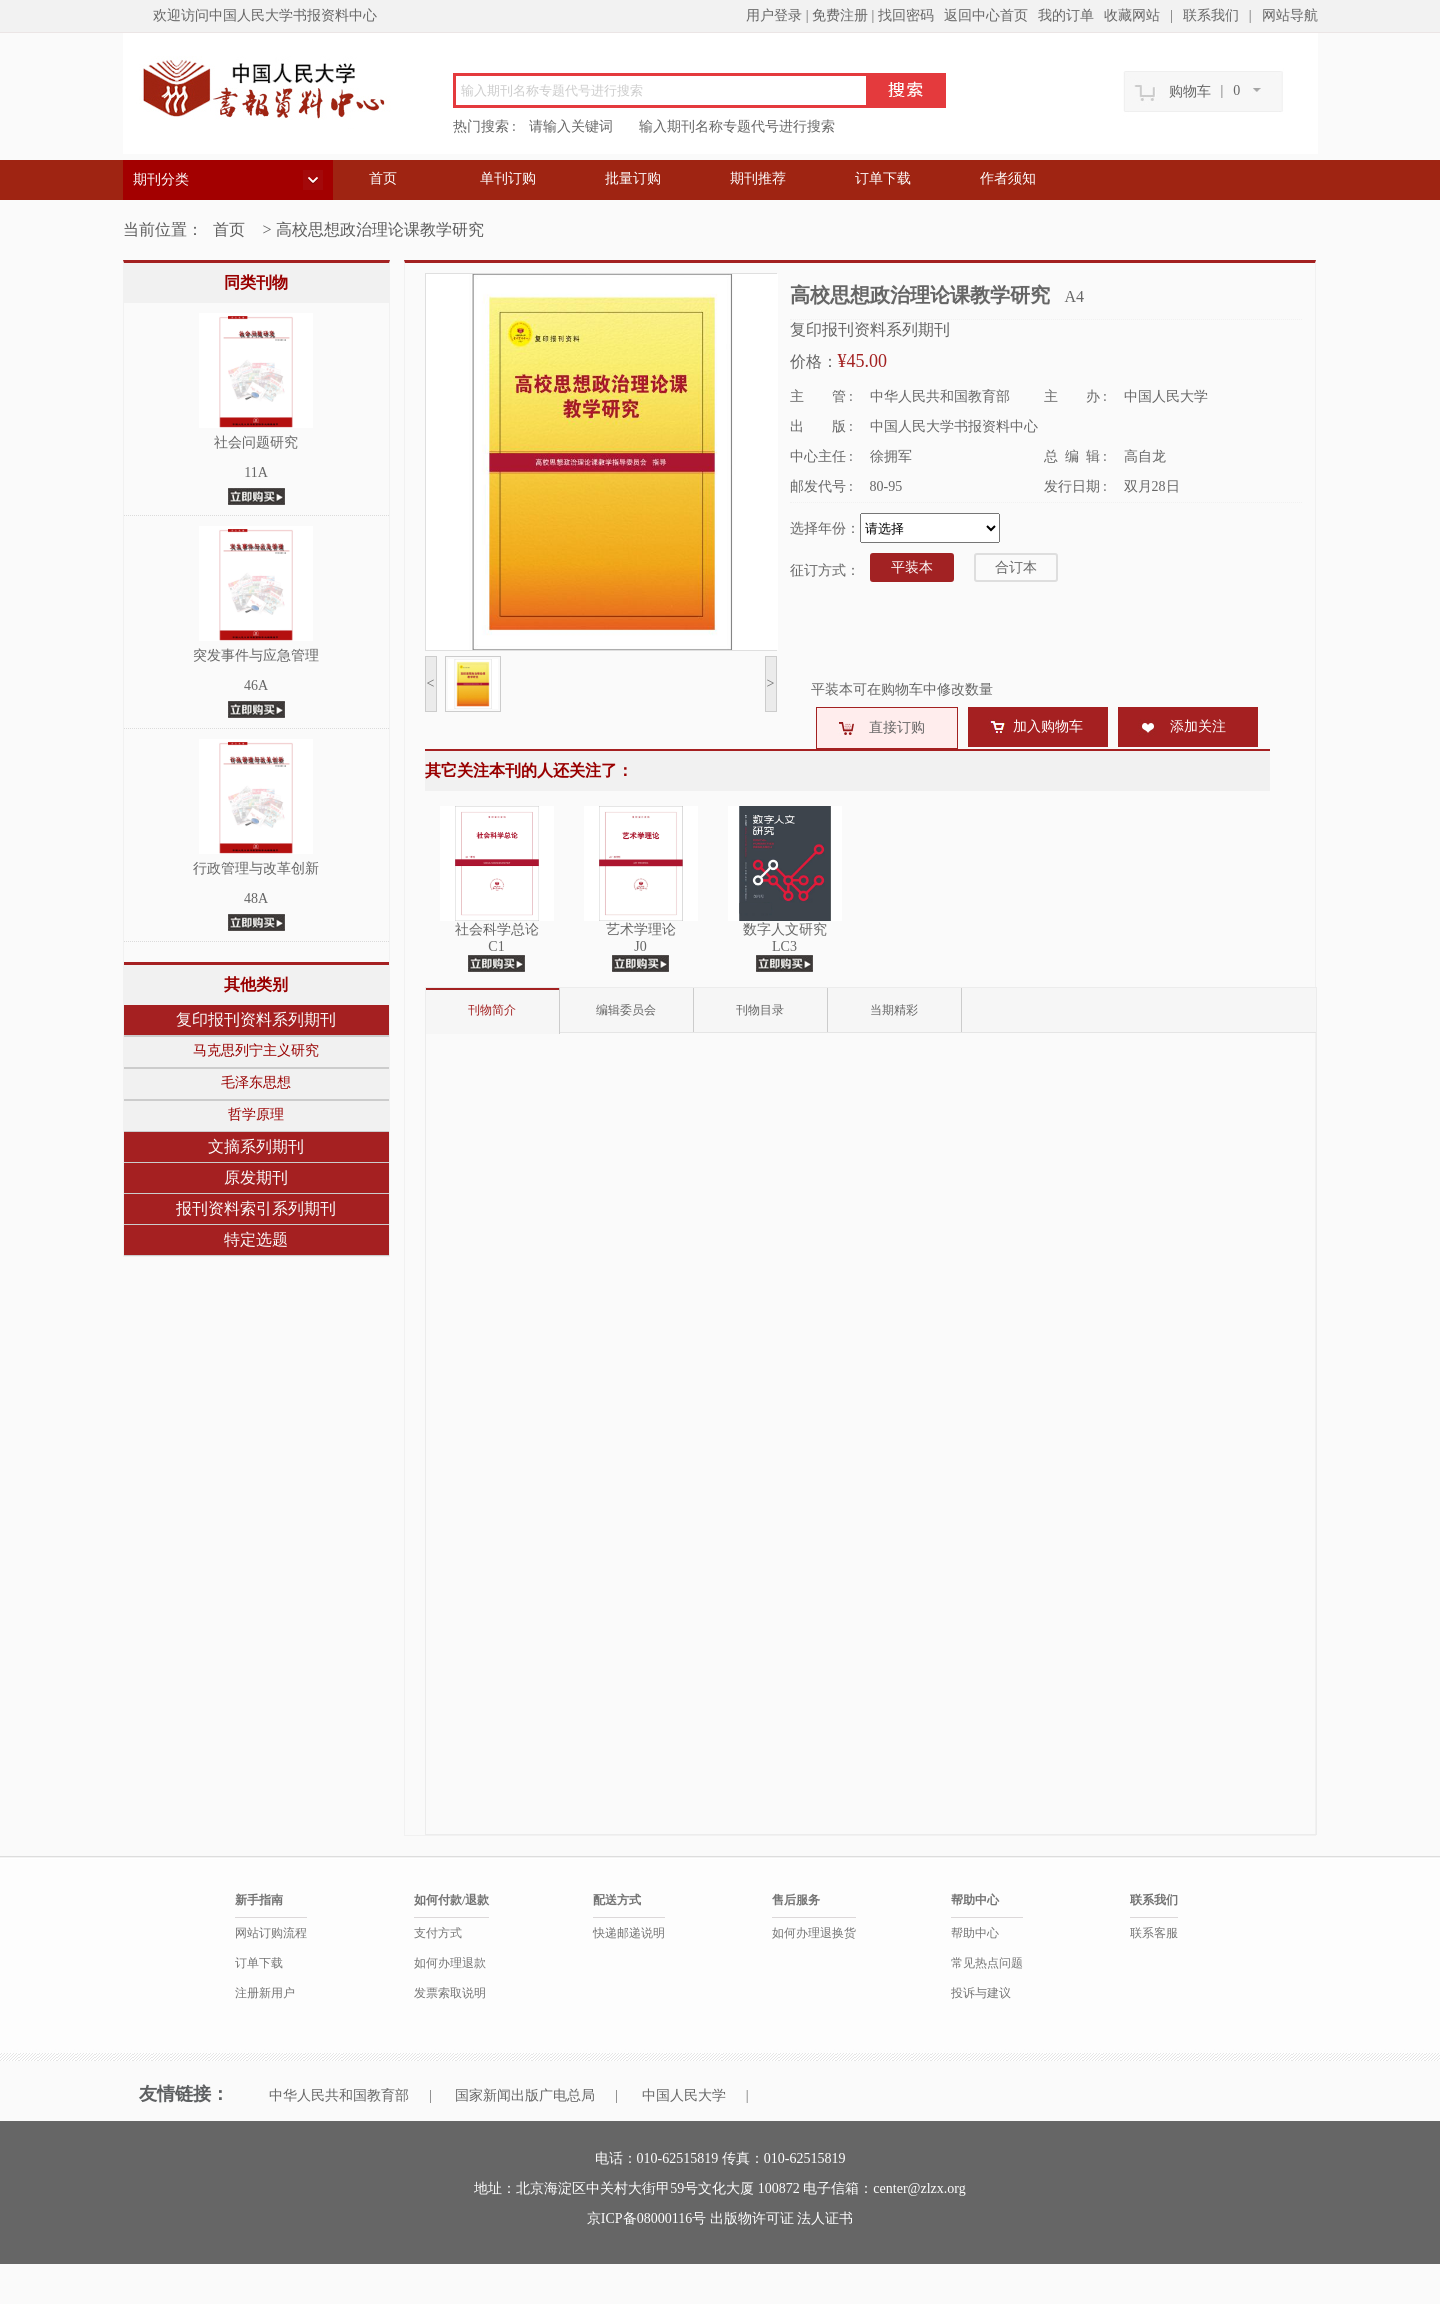  I want to click on 复印报刊资料系列期刊, so click(256, 1019).